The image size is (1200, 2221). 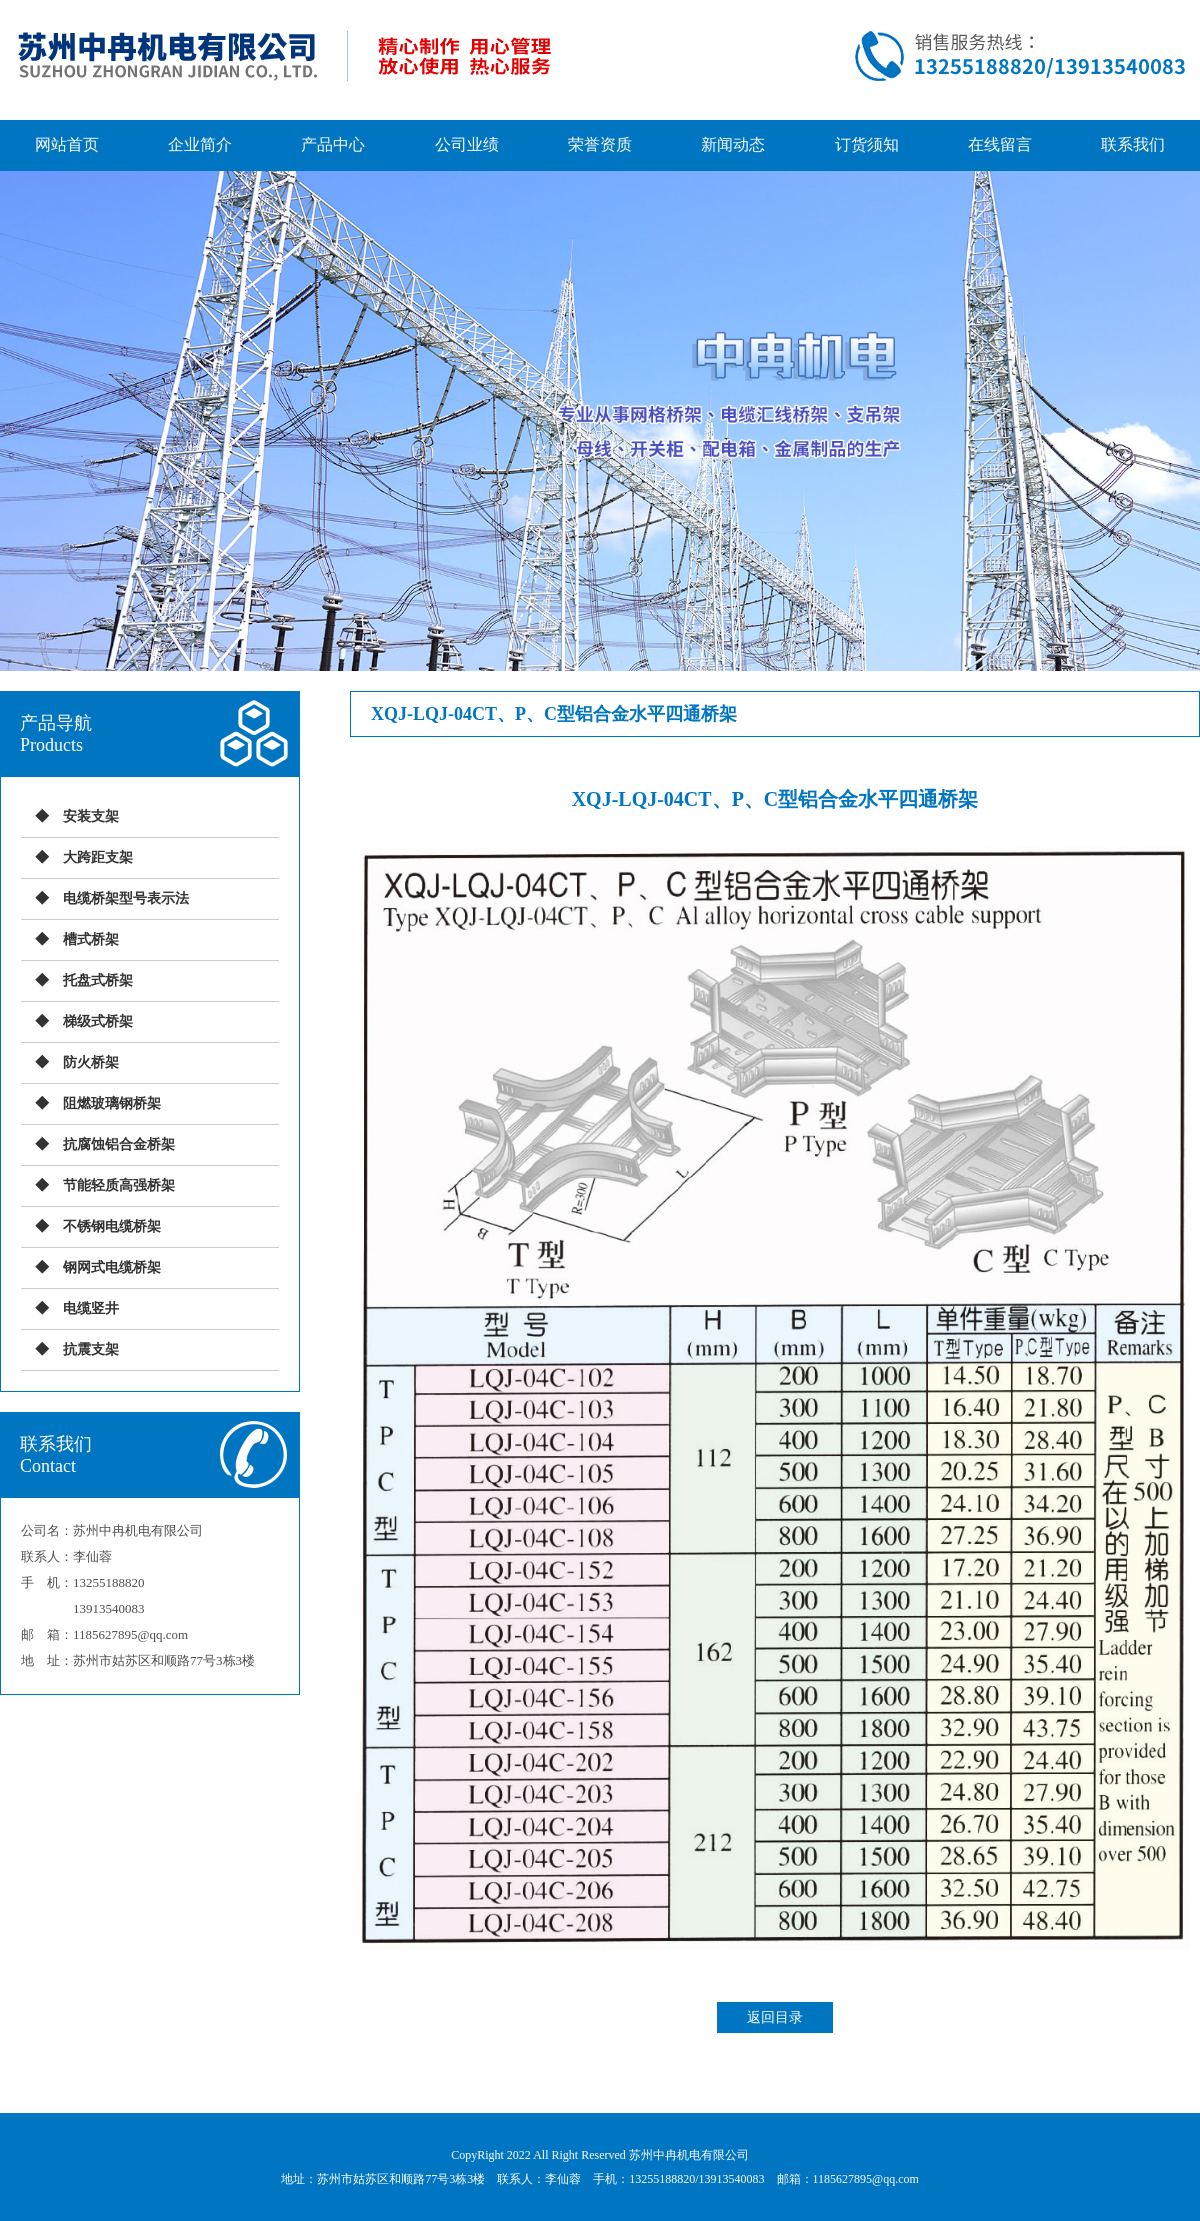 What do you see at coordinates (775, 2017) in the screenshot?
I see `返回目录` at bounding box center [775, 2017].